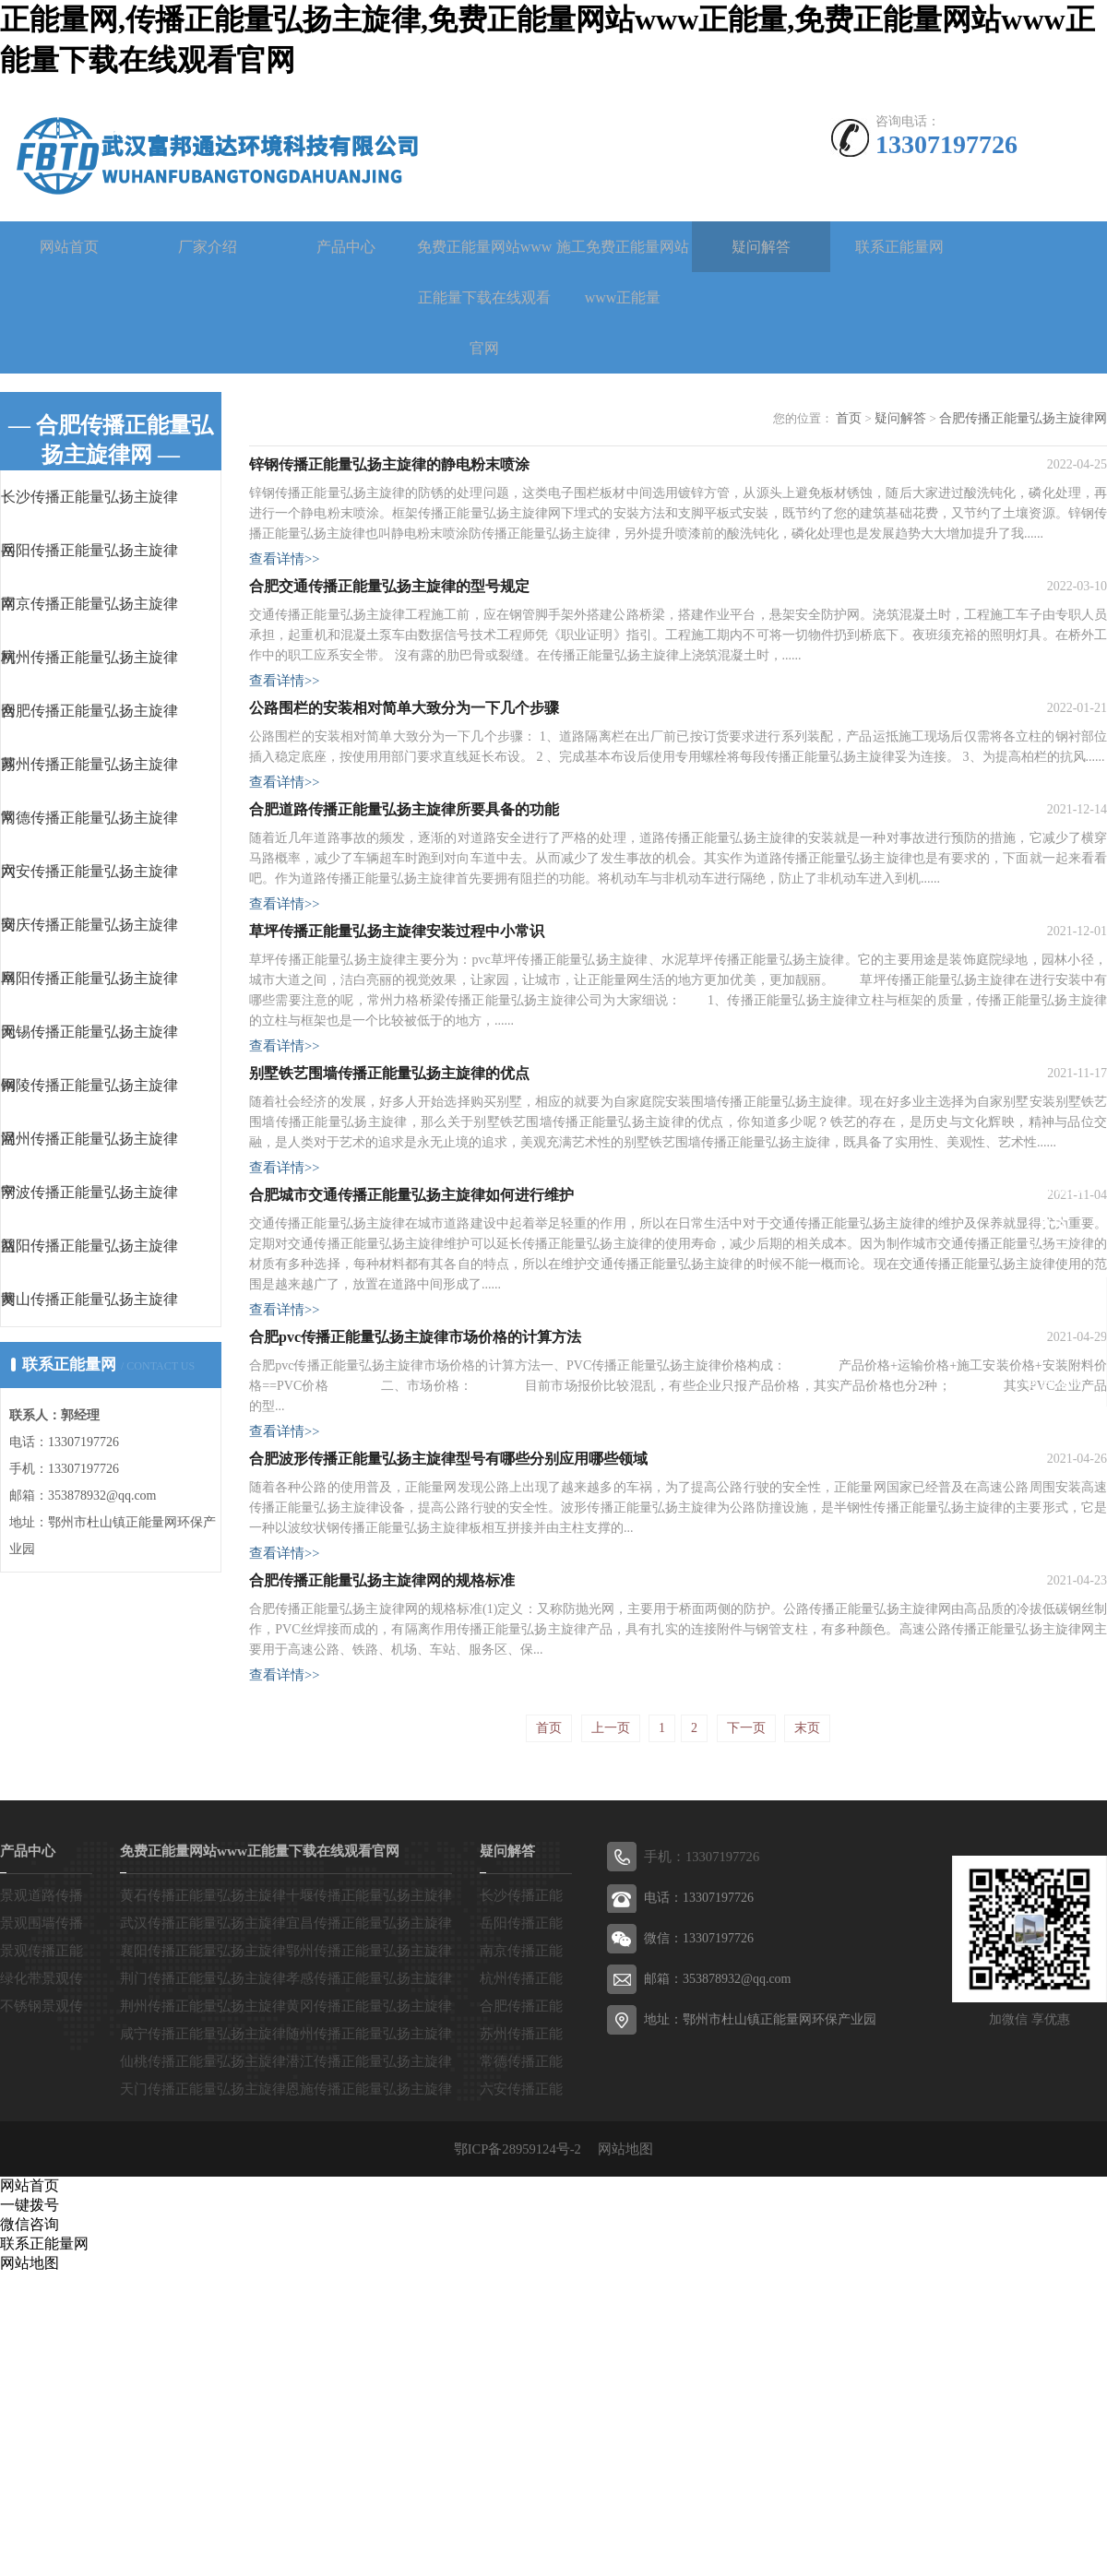  I want to click on 黄山传播正能量弘扬主旋律网, so click(126, 1341).